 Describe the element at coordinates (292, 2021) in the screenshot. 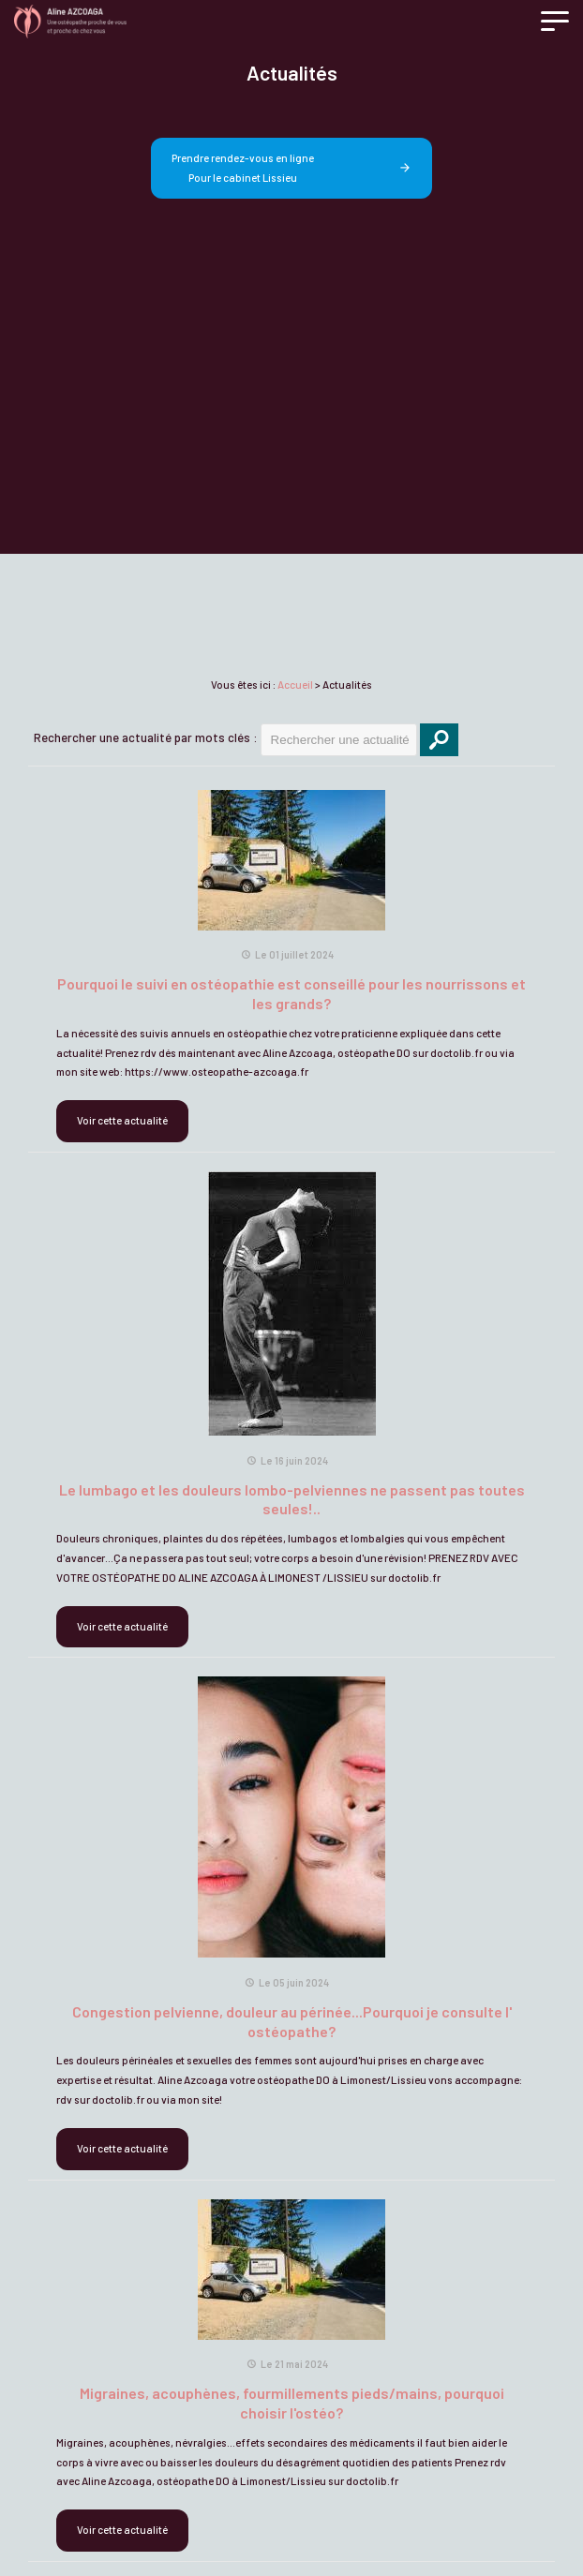

I see `Congestion pelvienne, douleur au périnée...Pourquoi je consulte l' ostéopathe?` at that location.